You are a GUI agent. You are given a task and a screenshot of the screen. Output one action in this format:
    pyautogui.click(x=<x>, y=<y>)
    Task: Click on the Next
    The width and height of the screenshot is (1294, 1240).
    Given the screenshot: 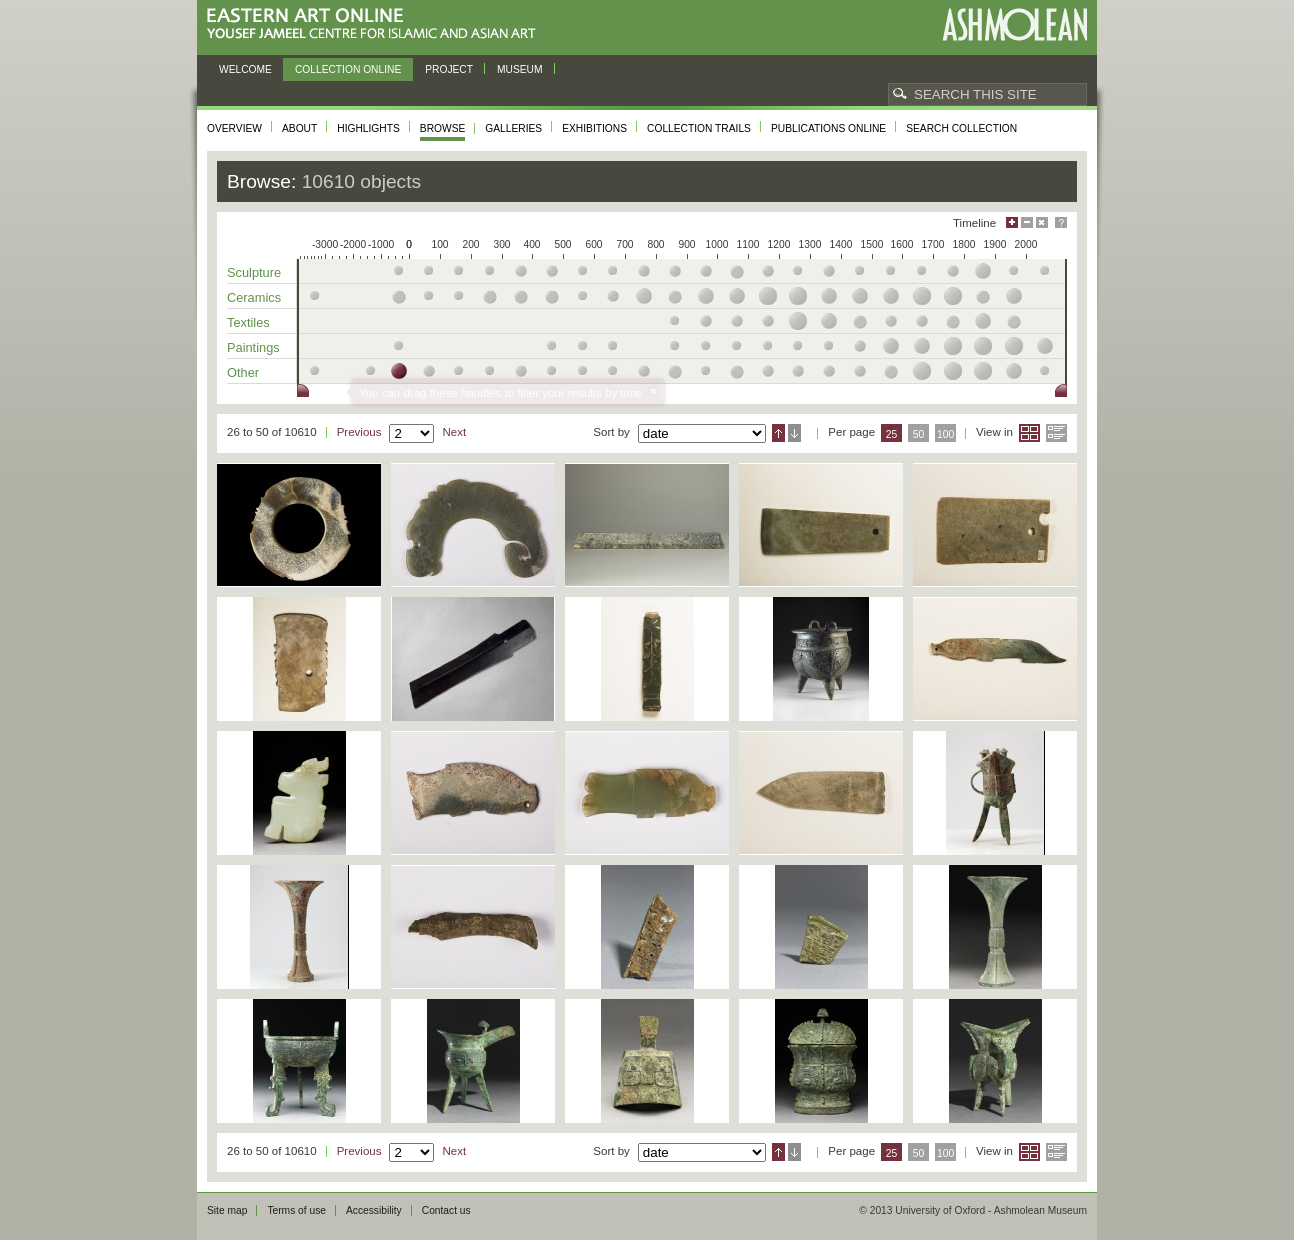 What is the action you would take?
    pyautogui.click(x=454, y=432)
    